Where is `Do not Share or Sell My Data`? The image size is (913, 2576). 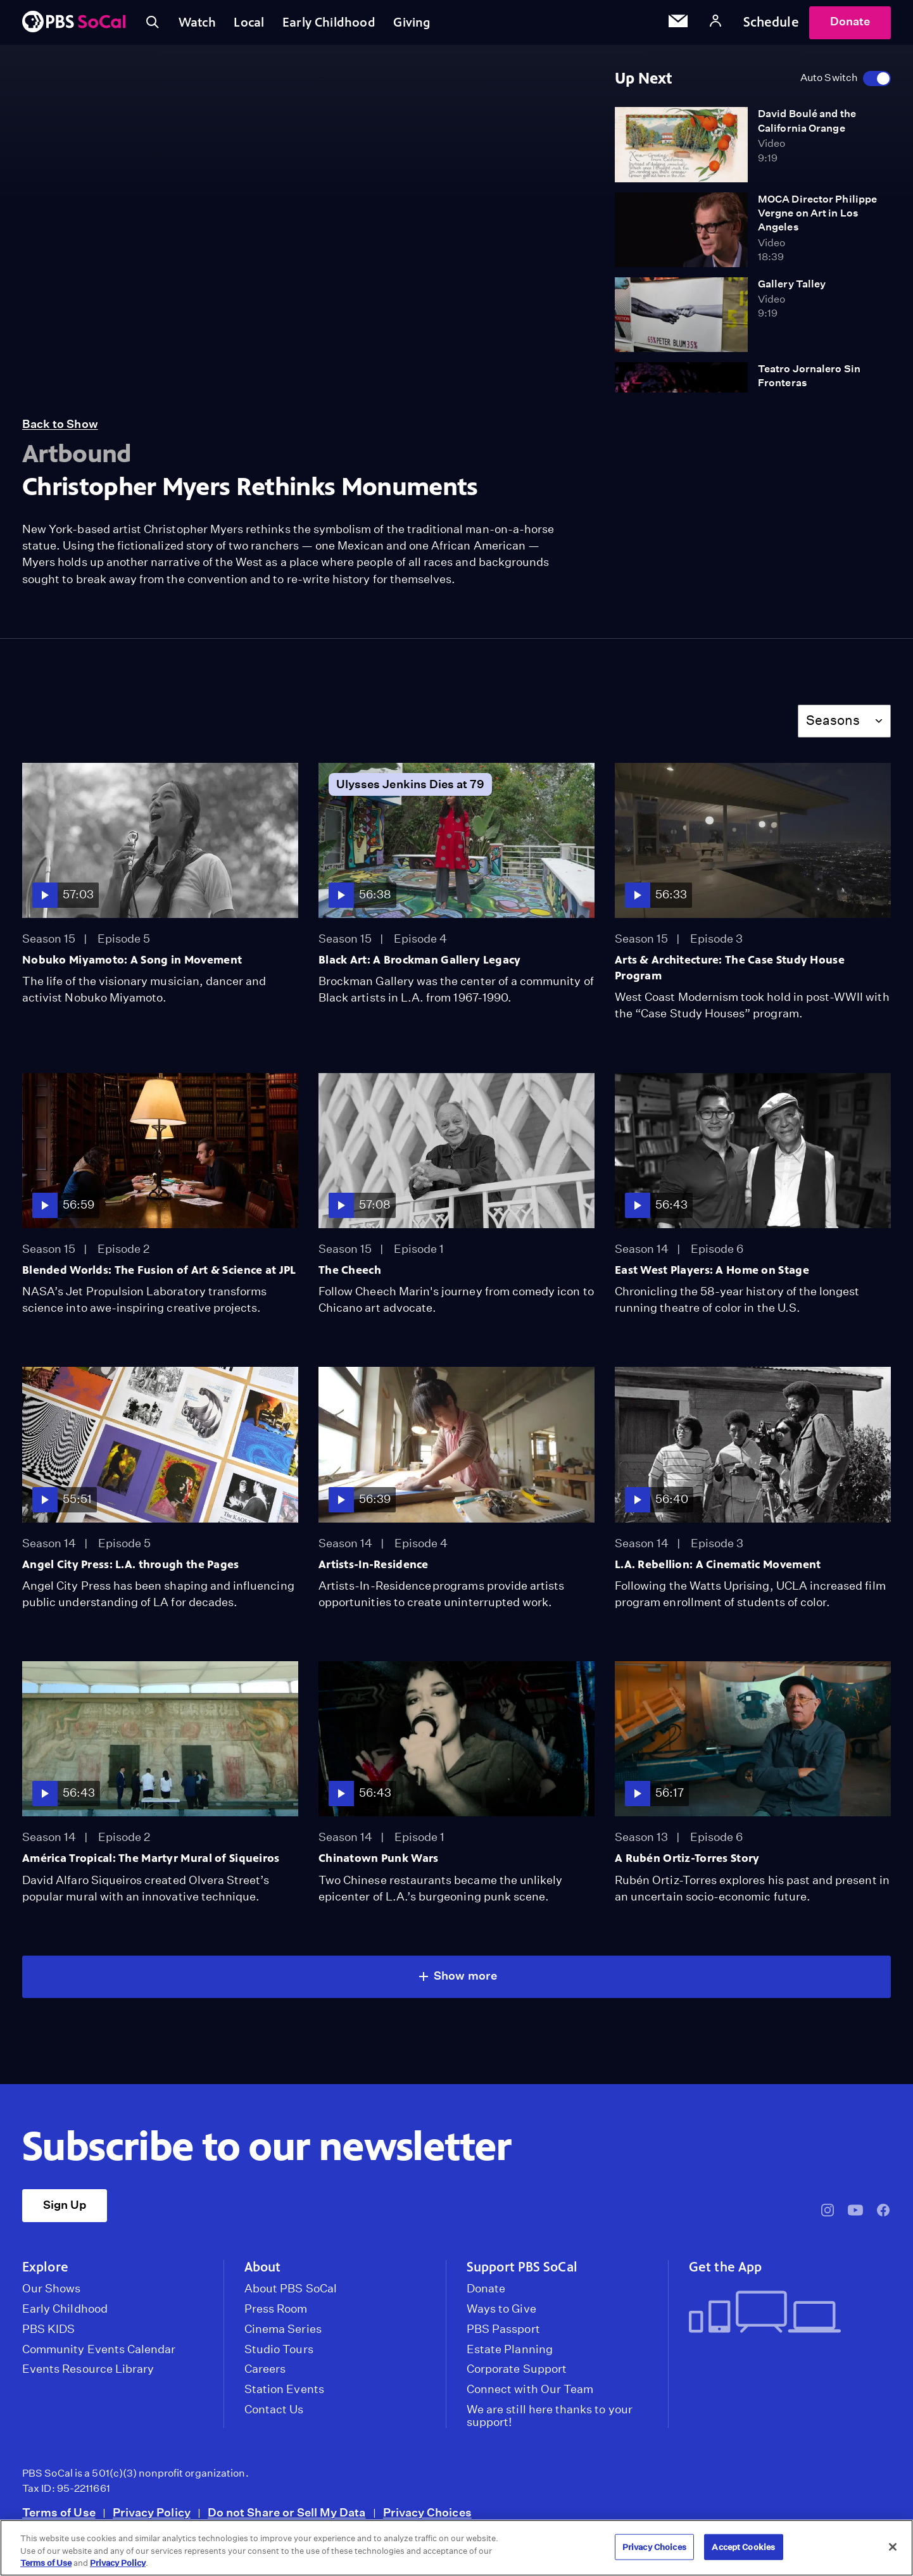 Do not Share or Sell My Data is located at coordinates (287, 2518).